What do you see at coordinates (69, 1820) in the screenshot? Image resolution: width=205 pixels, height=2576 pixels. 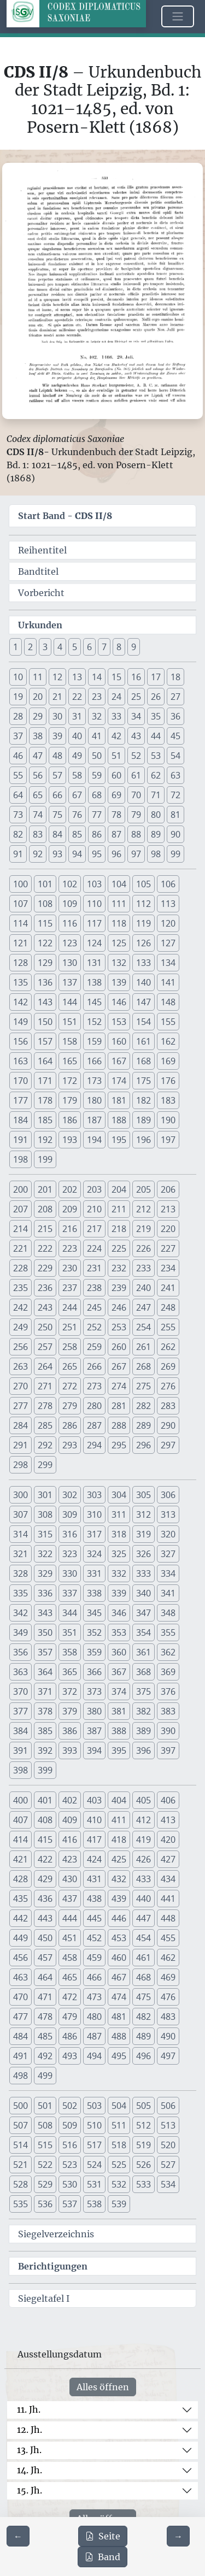 I see `409 [button]` at bounding box center [69, 1820].